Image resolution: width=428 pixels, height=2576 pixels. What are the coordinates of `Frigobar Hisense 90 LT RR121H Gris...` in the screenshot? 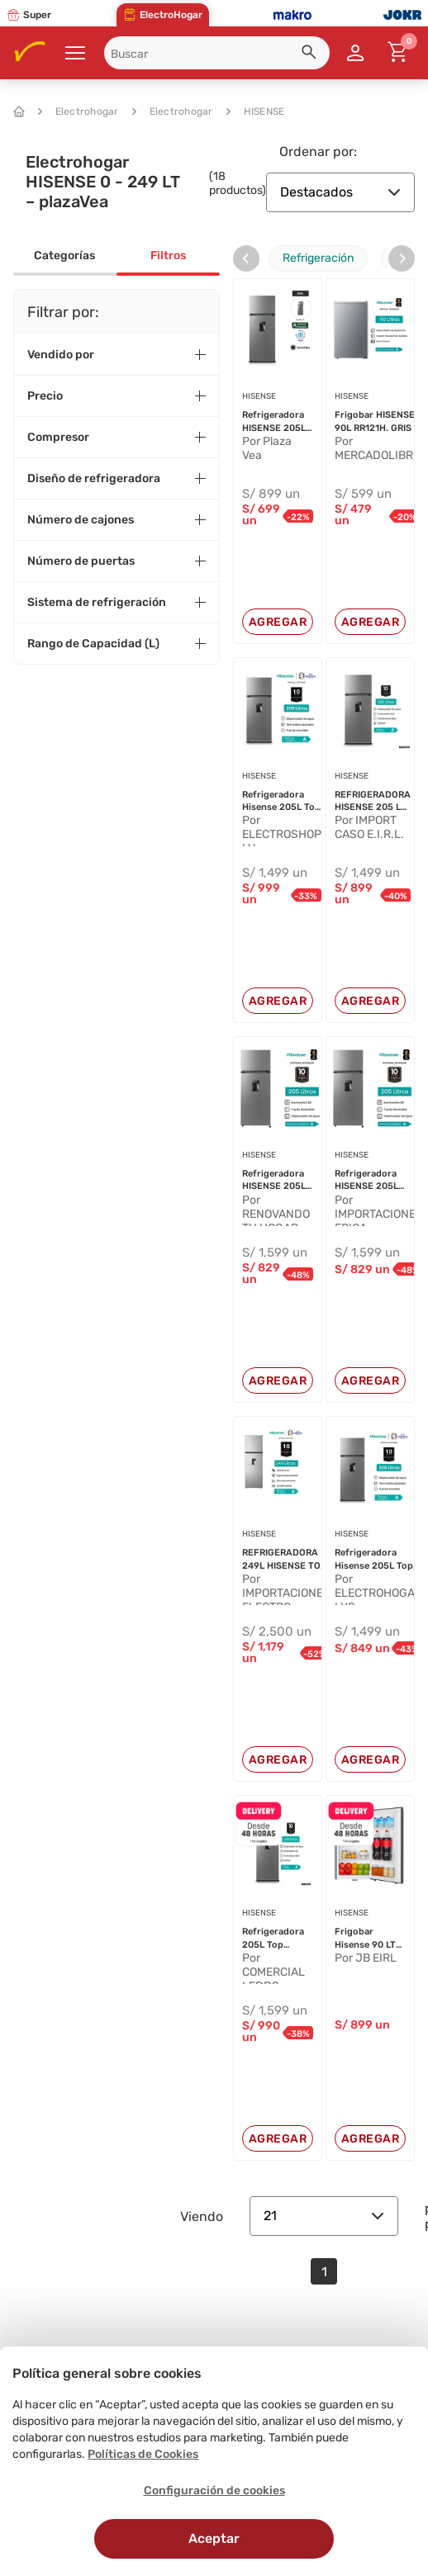 It's located at (365, 1938).